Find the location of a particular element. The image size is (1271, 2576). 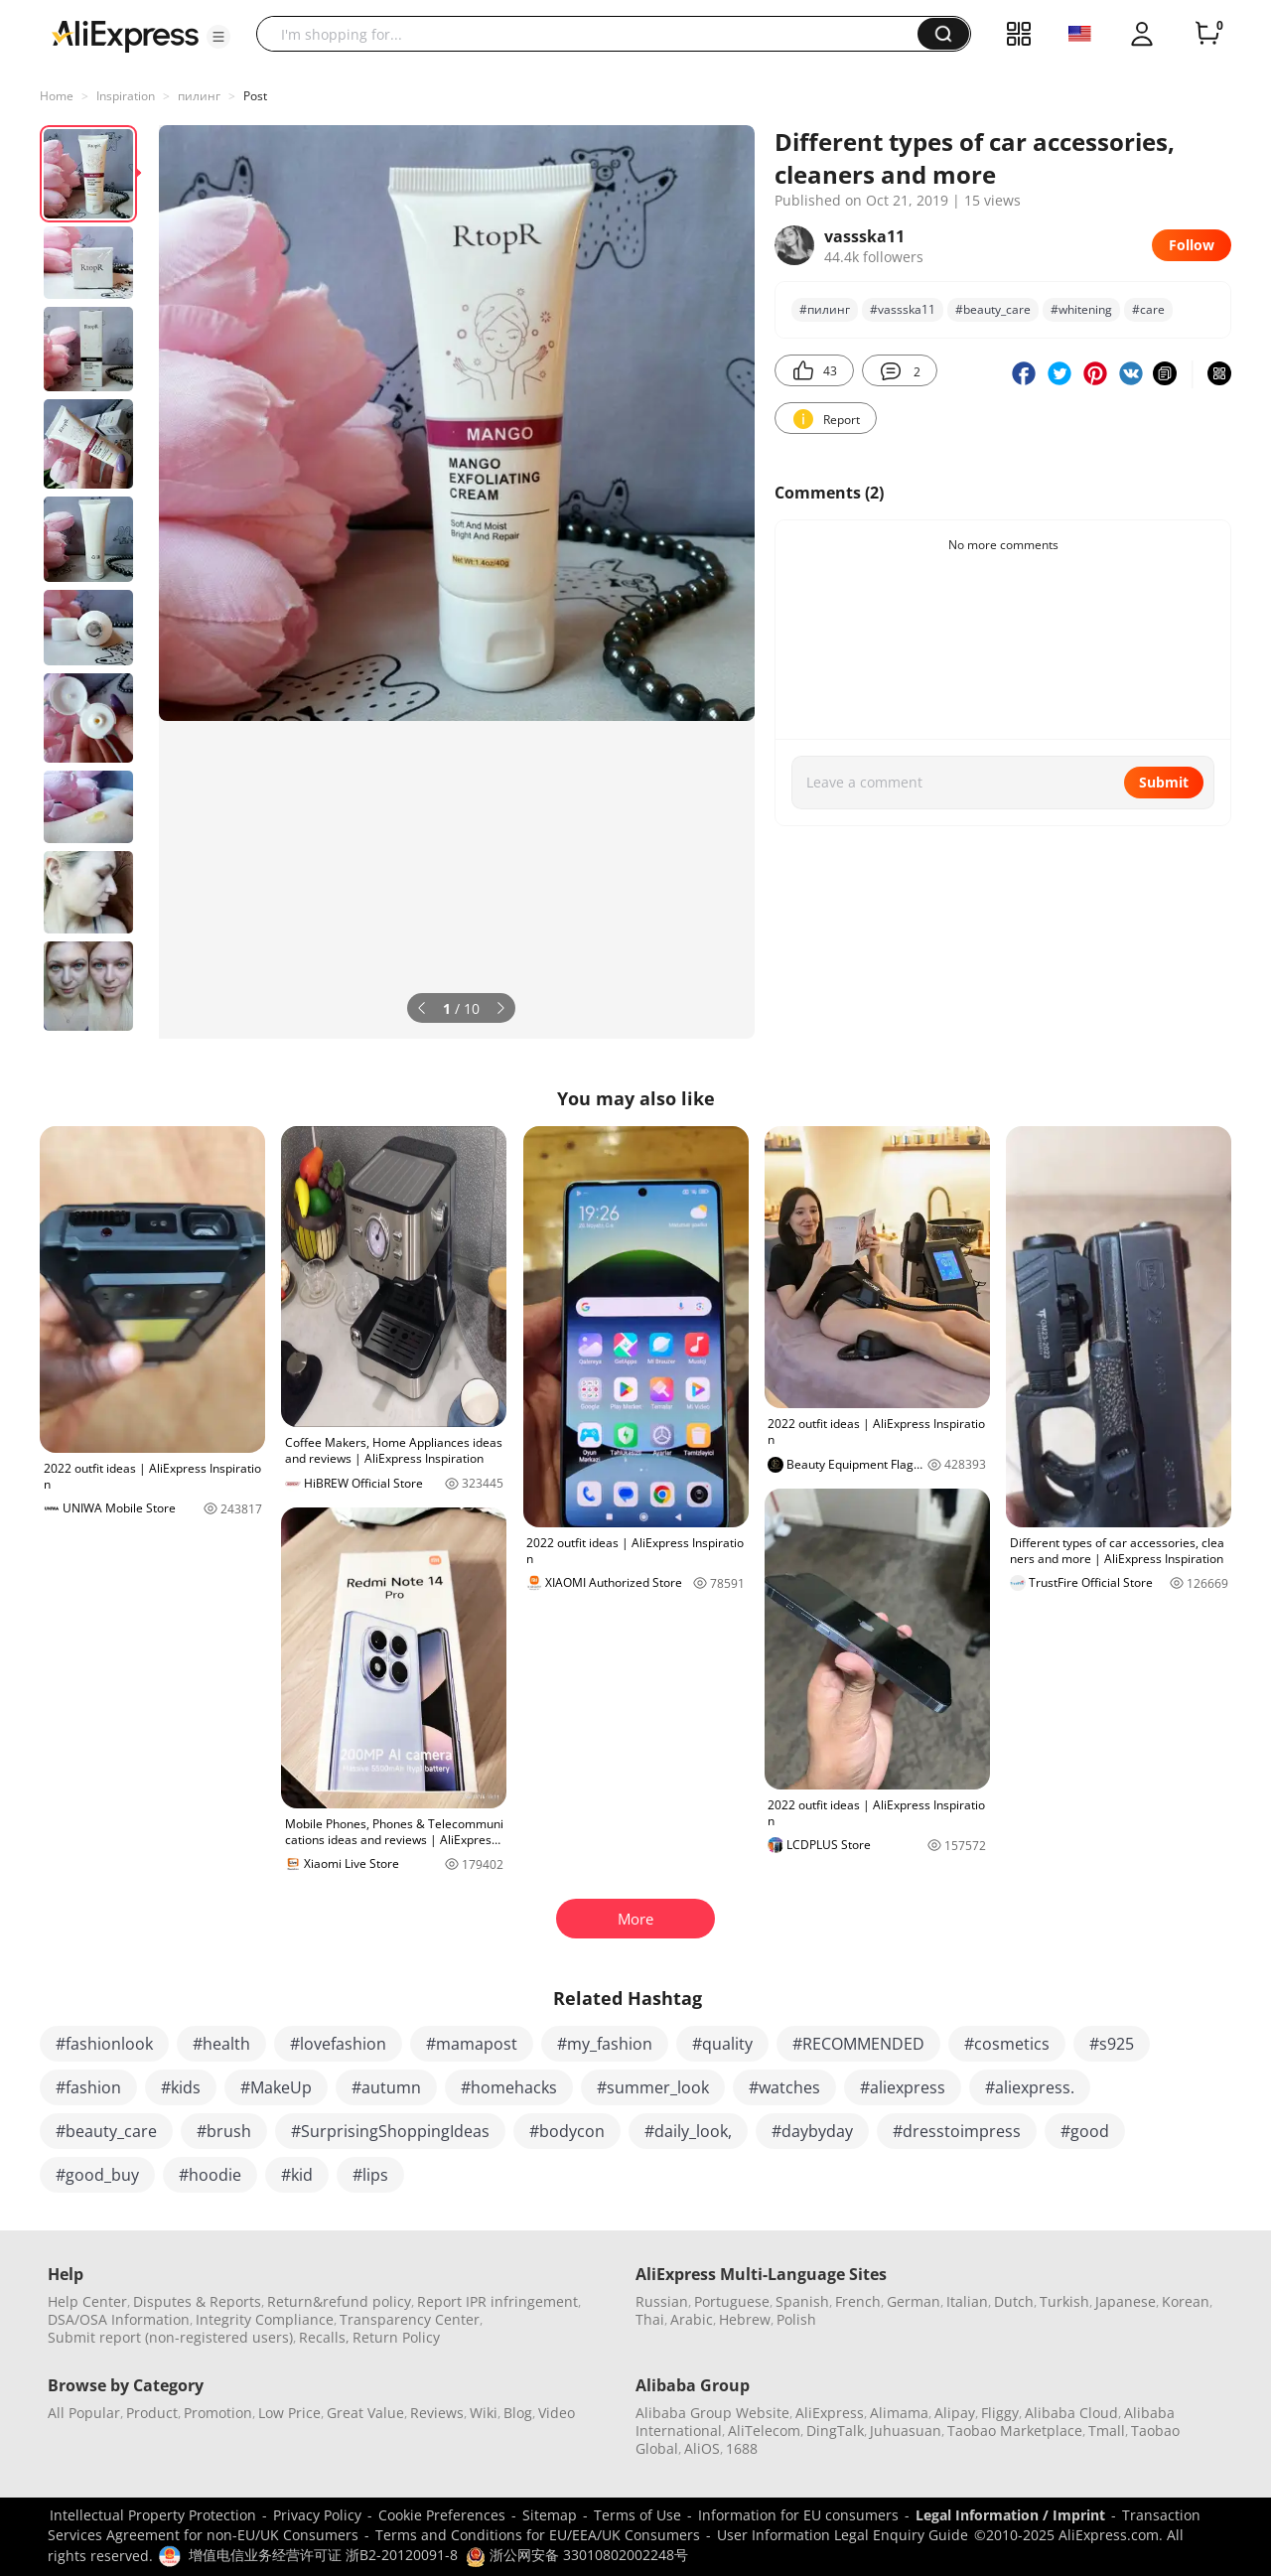

#care is located at coordinates (1148, 309).